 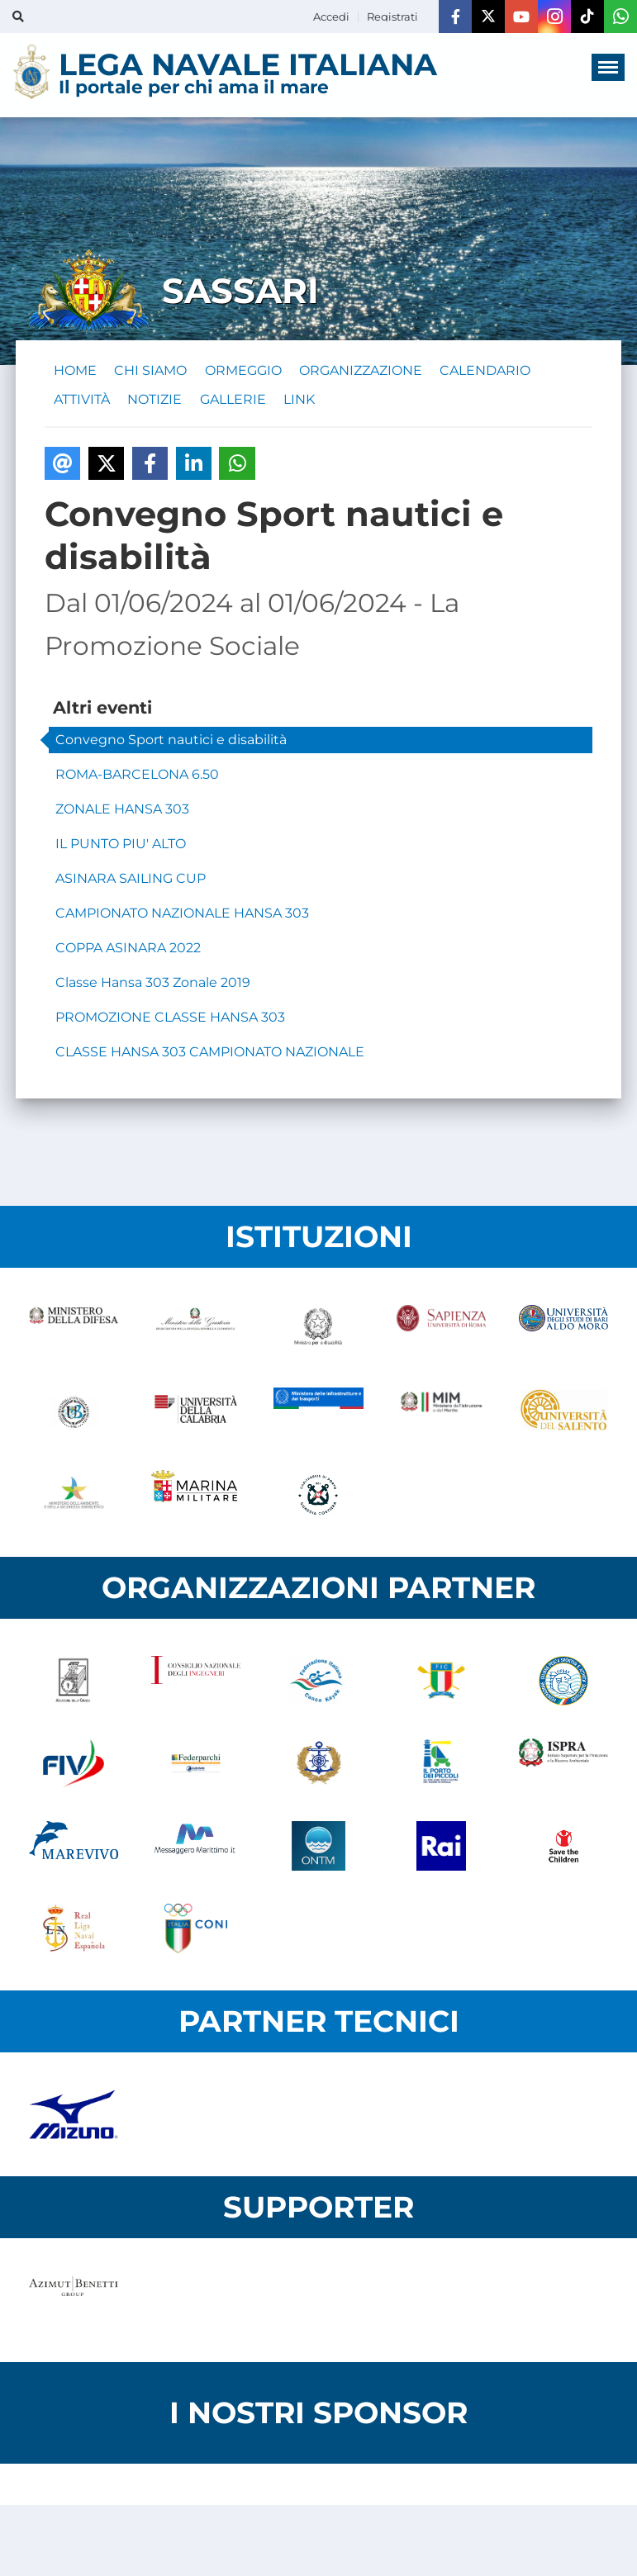 I want to click on ASINARA SAILING CUP, so click(x=130, y=887).